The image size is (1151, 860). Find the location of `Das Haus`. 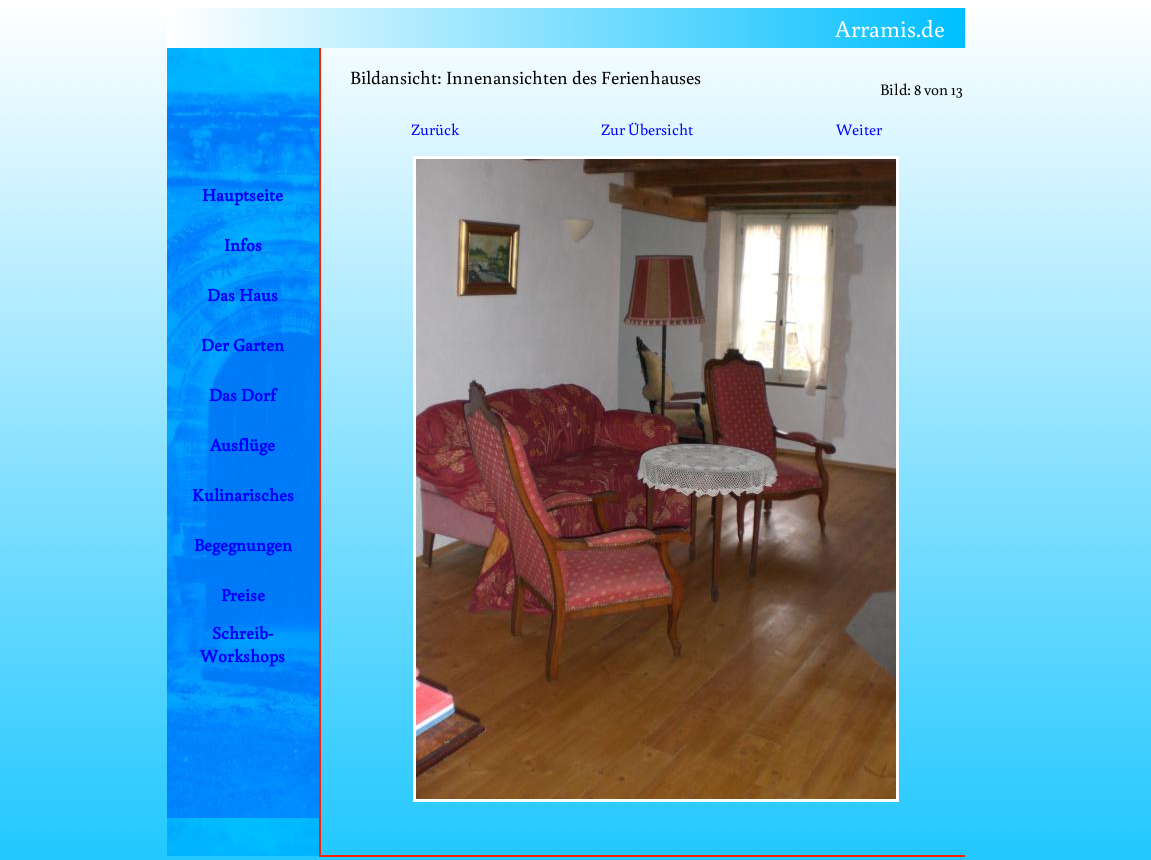

Das Haus is located at coordinates (242, 294).